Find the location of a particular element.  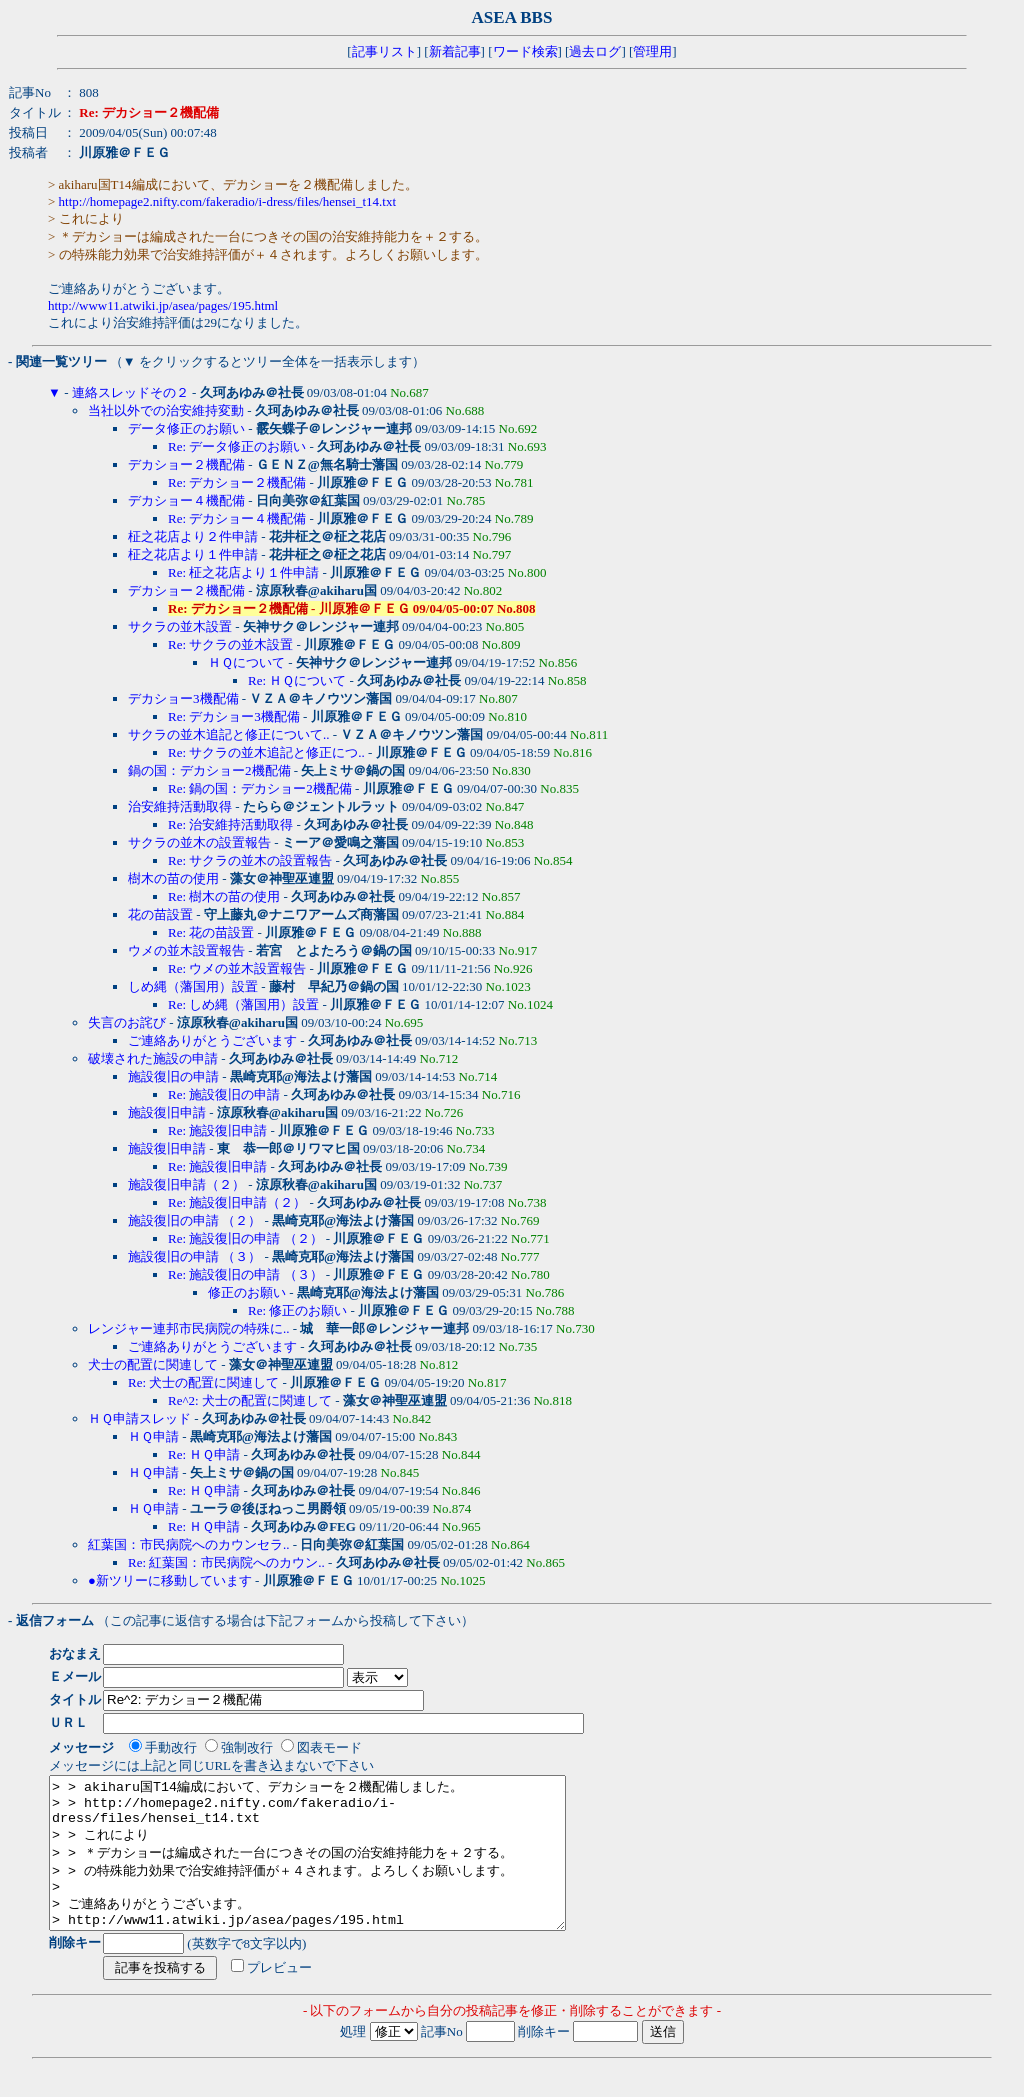

Re: 花の苗設置 is located at coordinates (211, 932).